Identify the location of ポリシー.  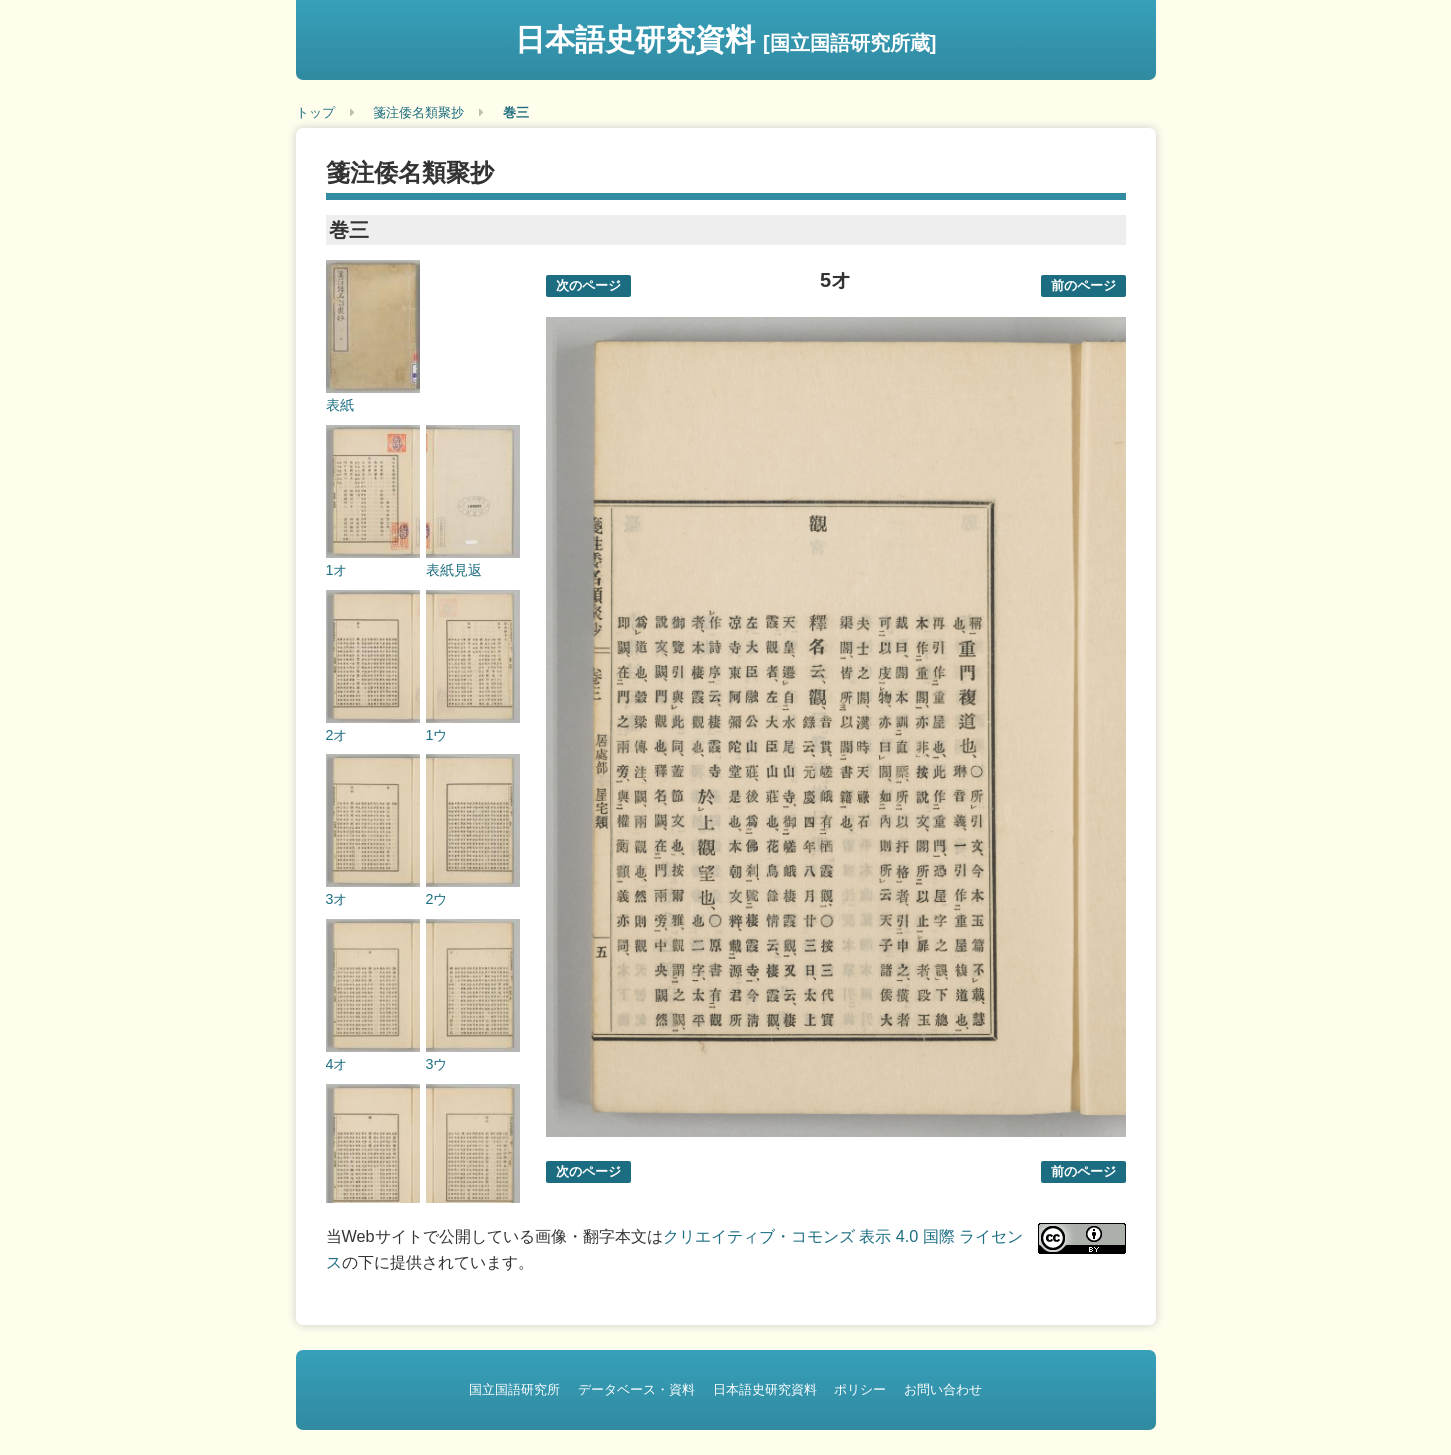
(860, 1389).